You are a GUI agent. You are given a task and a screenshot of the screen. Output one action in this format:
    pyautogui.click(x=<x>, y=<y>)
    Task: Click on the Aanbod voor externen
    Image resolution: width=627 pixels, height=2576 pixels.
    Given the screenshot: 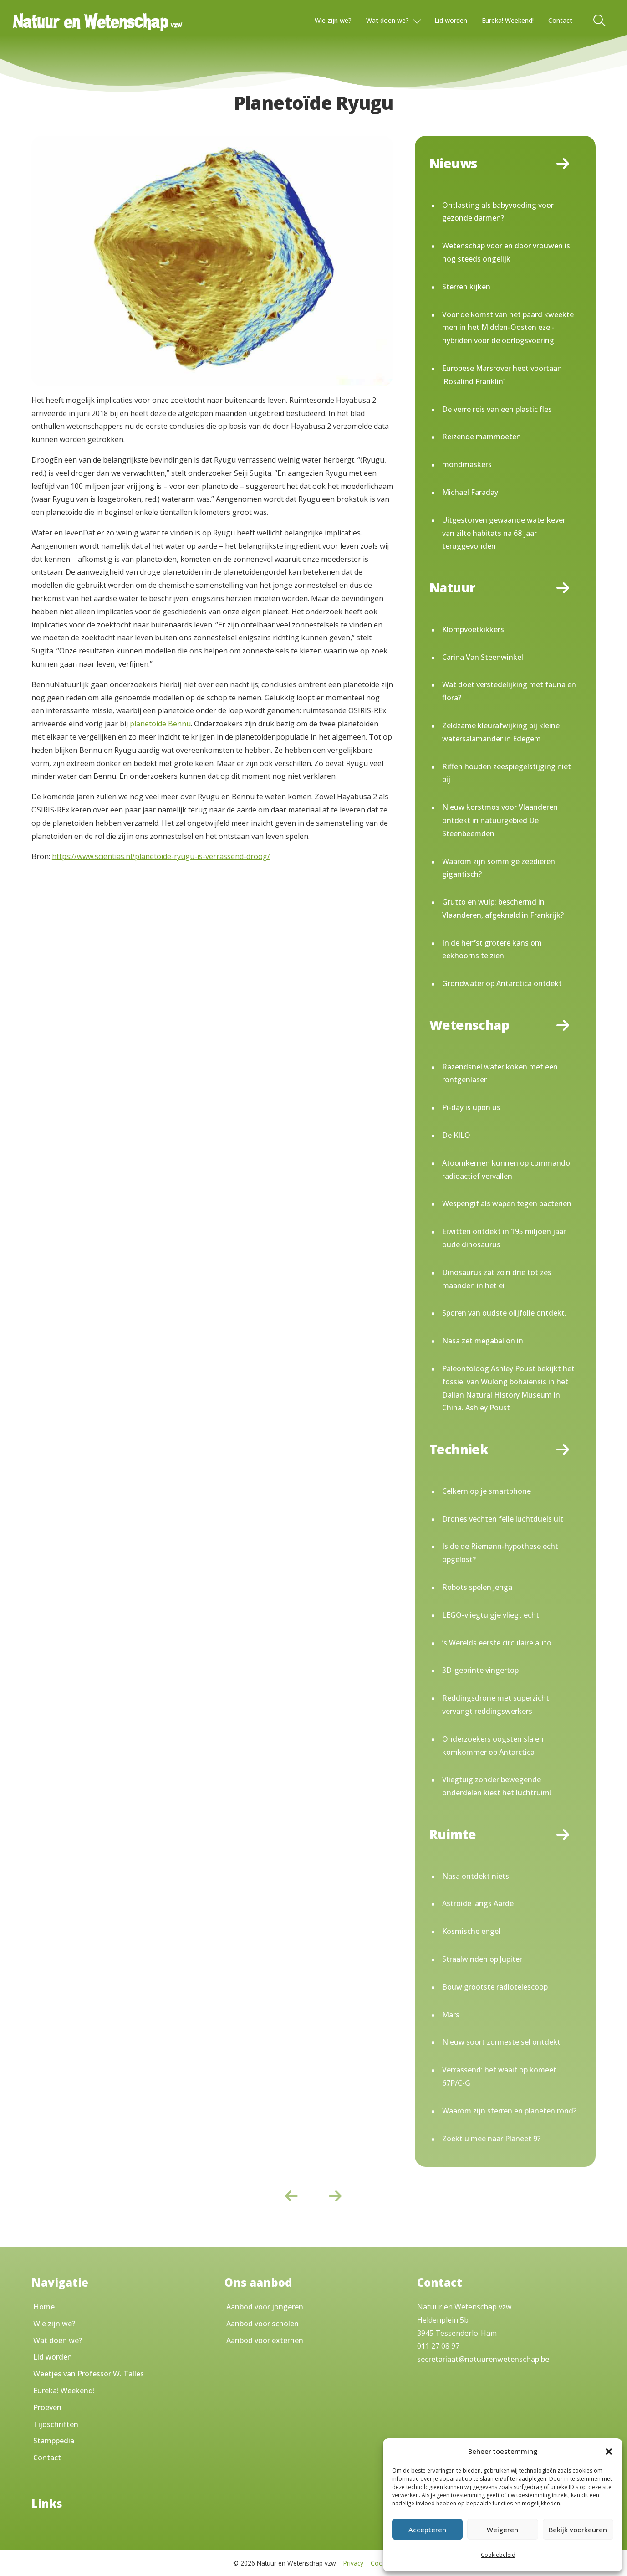 What is the action you would take?
    pyautogui.click(x=264, y=2340)
    